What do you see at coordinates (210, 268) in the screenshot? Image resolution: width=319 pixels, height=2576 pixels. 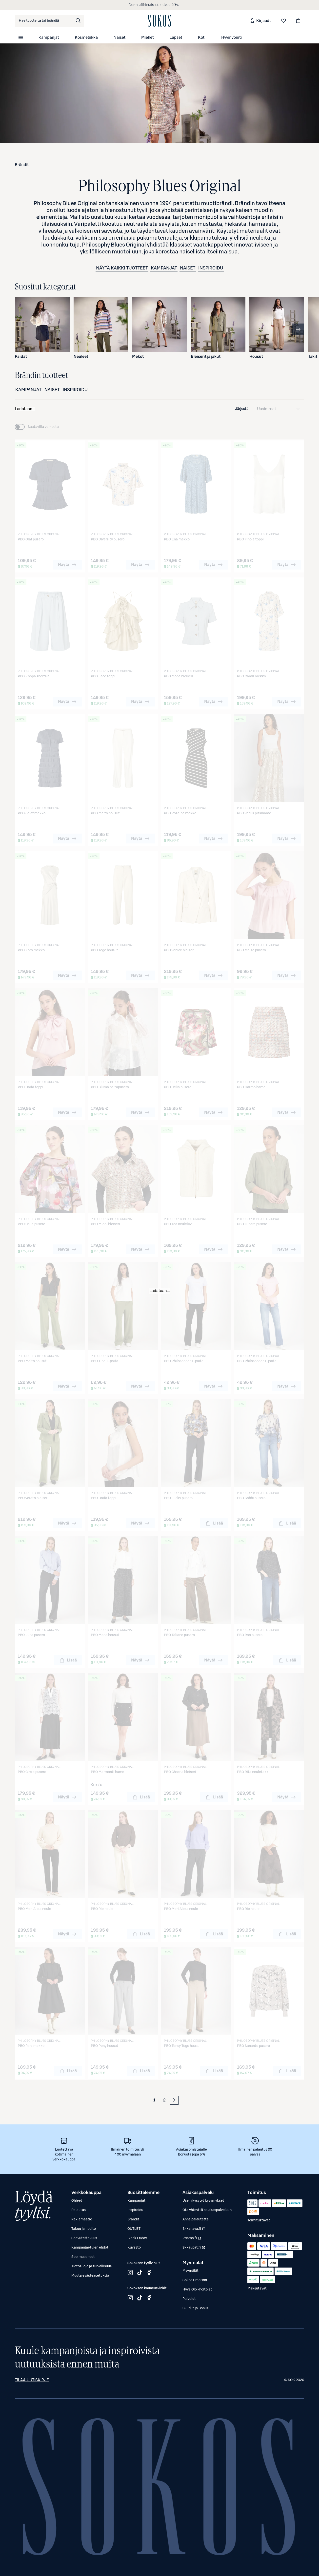 I see `Inspiroidu` at bounding box center [210, 268].